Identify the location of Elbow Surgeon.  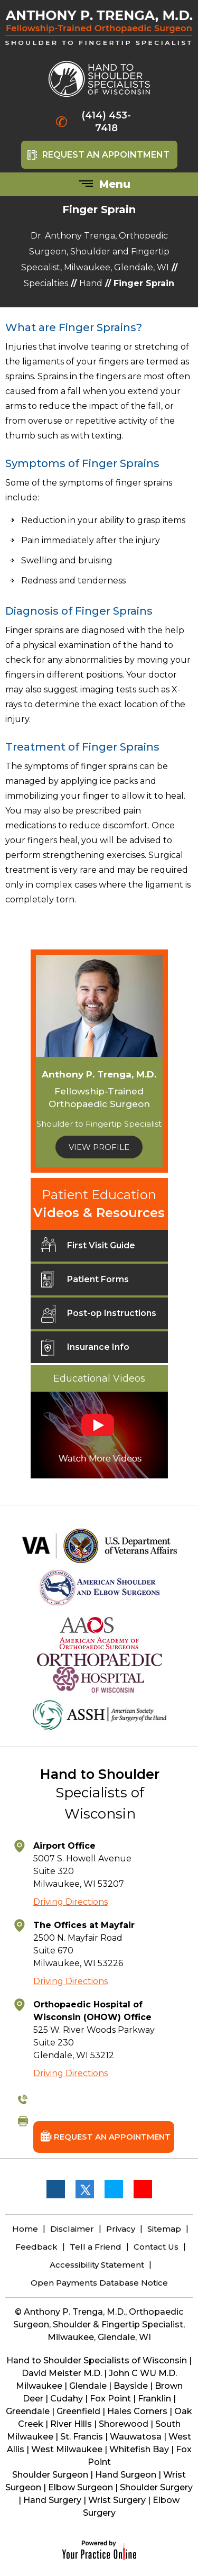
(80, 2487).